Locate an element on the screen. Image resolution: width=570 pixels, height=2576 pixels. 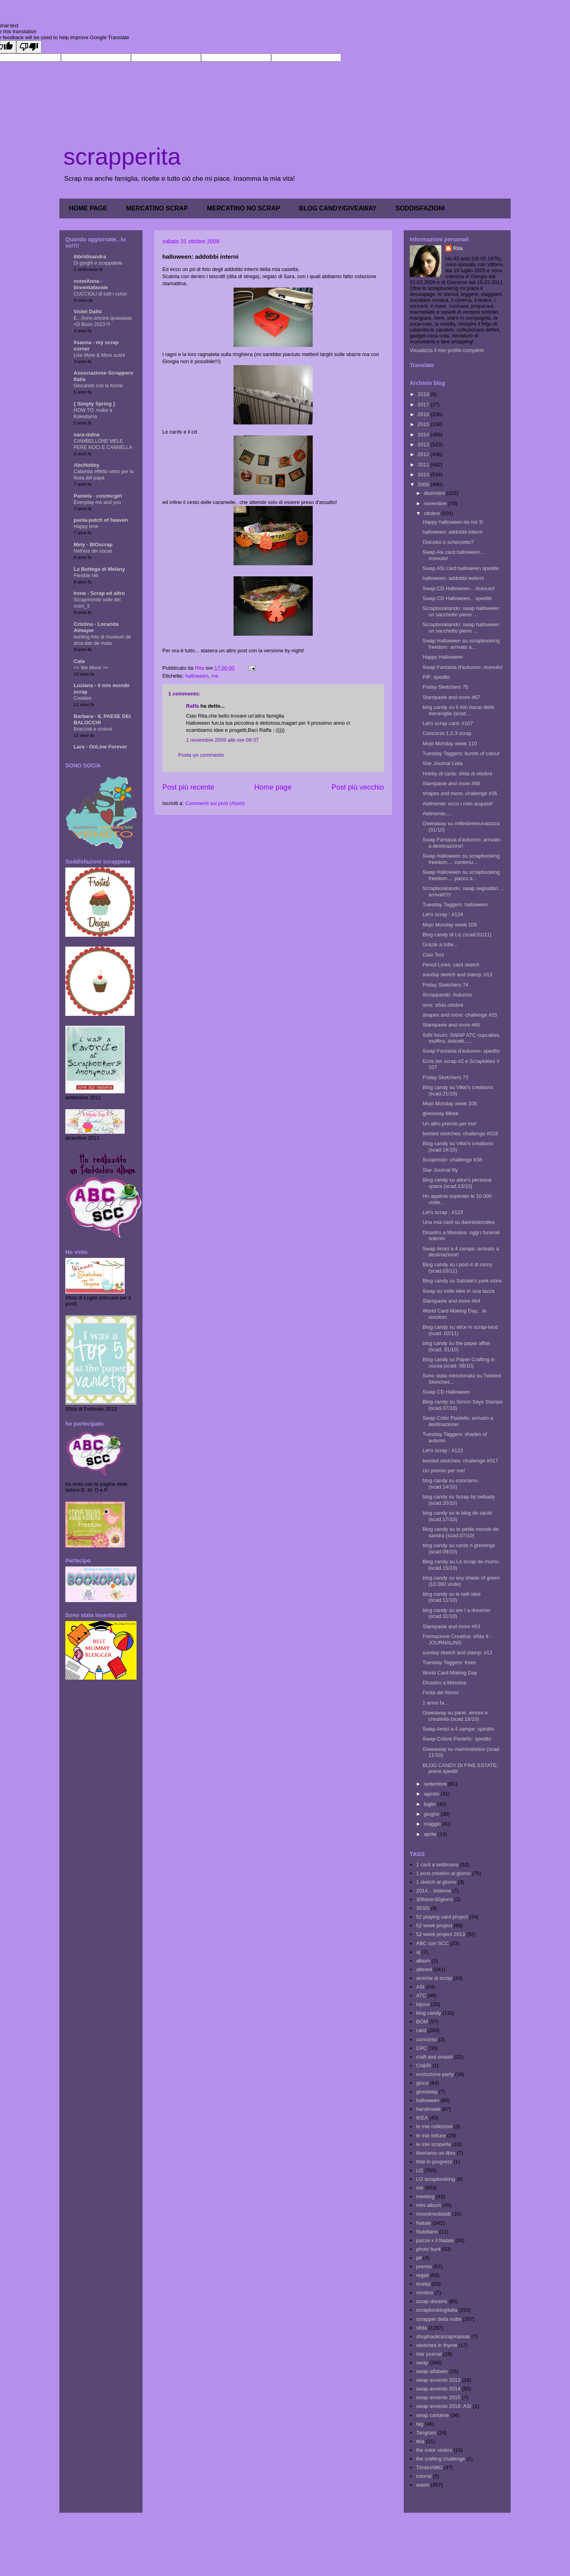
CUCCIOLI di tutti i colori is located at coordinates (100, 294).